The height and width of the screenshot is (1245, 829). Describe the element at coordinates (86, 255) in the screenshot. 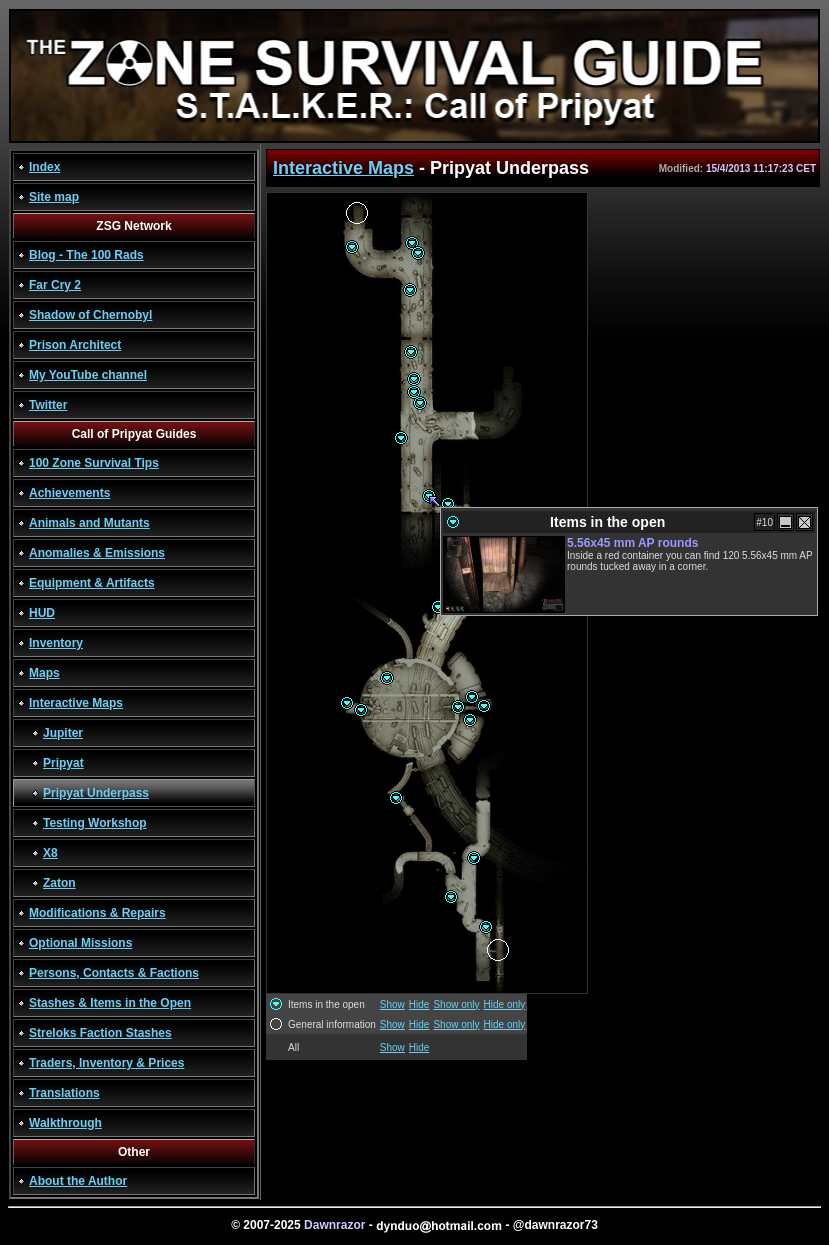

I see `Blog - The 100 Rads` at that location.